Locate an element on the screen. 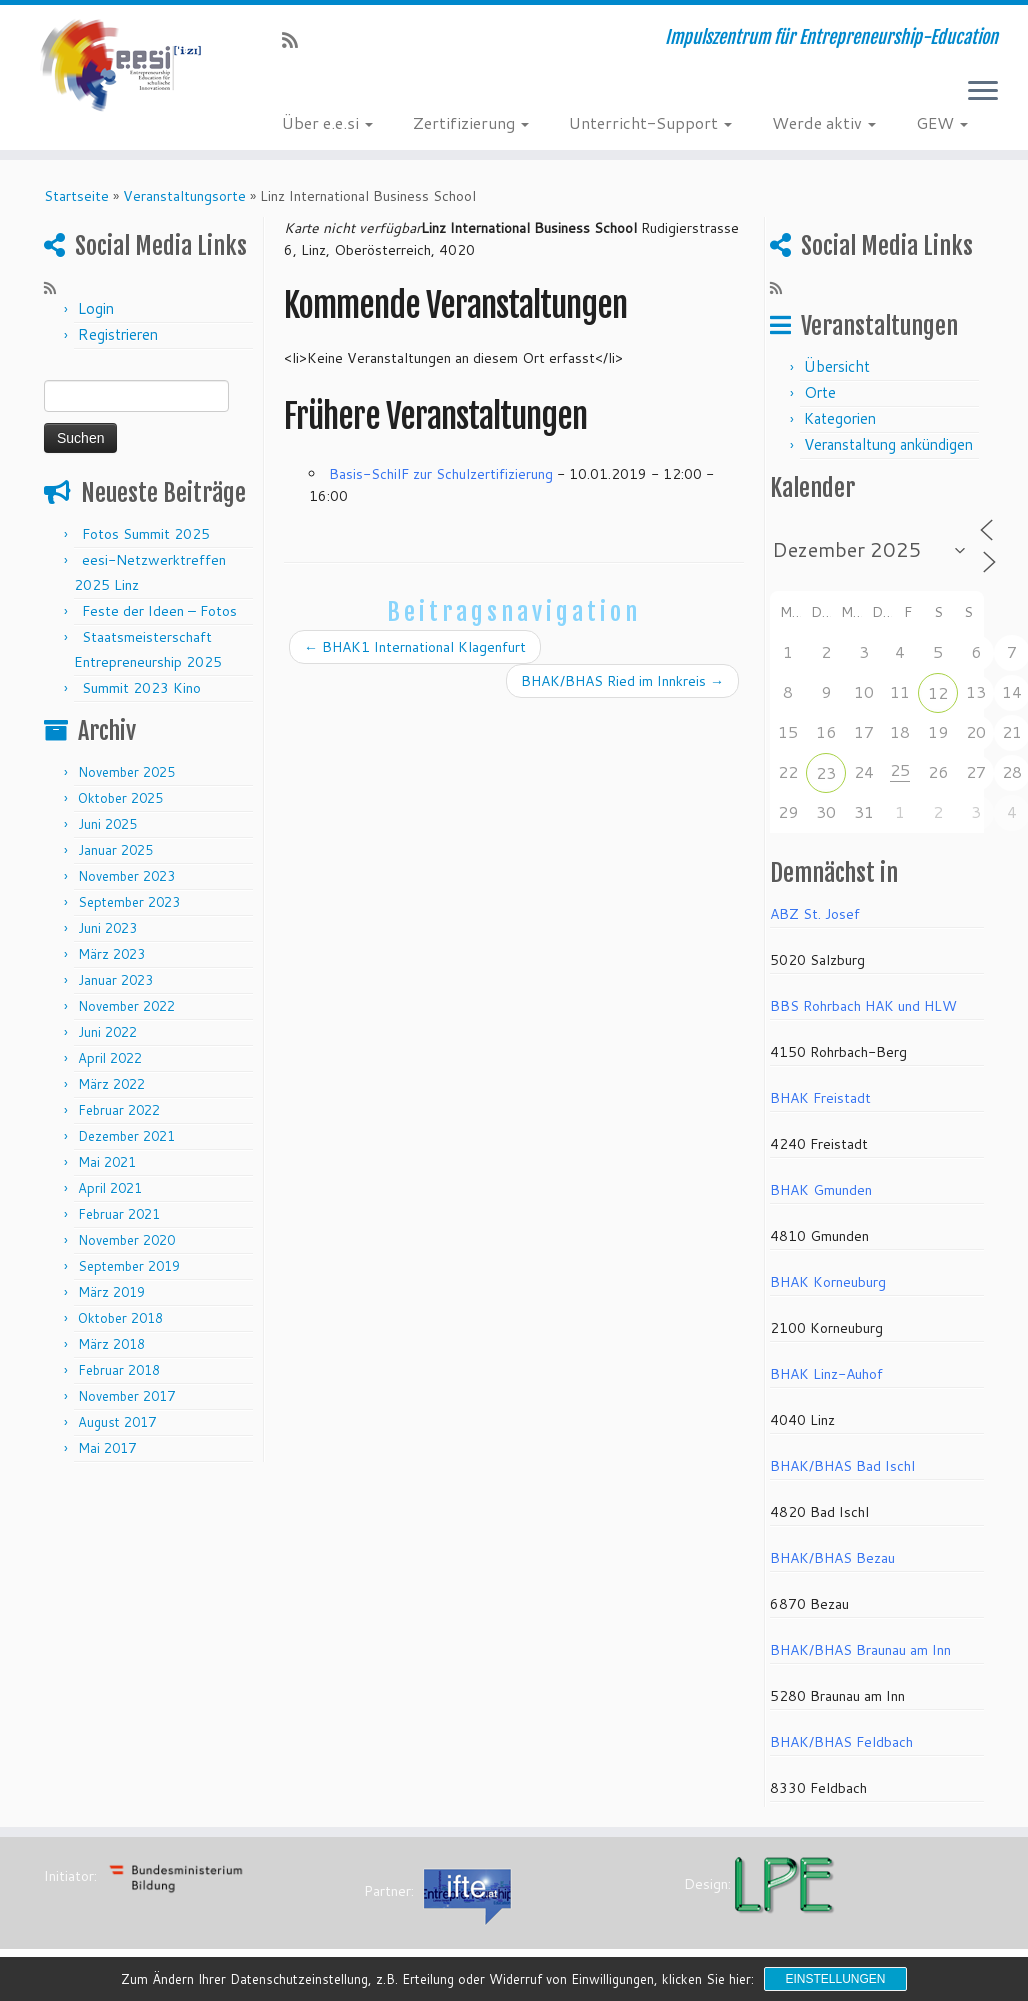 The width and height of the screenshot is (1028, 2001). Übersicht is located at coordinates (837, 366).